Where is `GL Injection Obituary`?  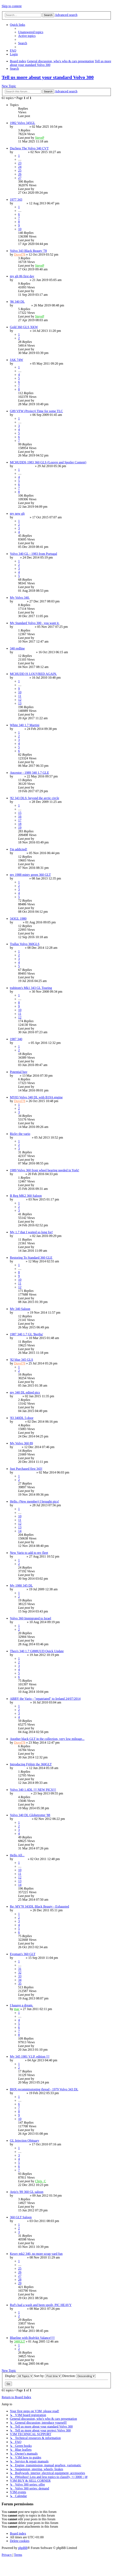 GL Injection Obituary is located at coordinates (24, 2140).